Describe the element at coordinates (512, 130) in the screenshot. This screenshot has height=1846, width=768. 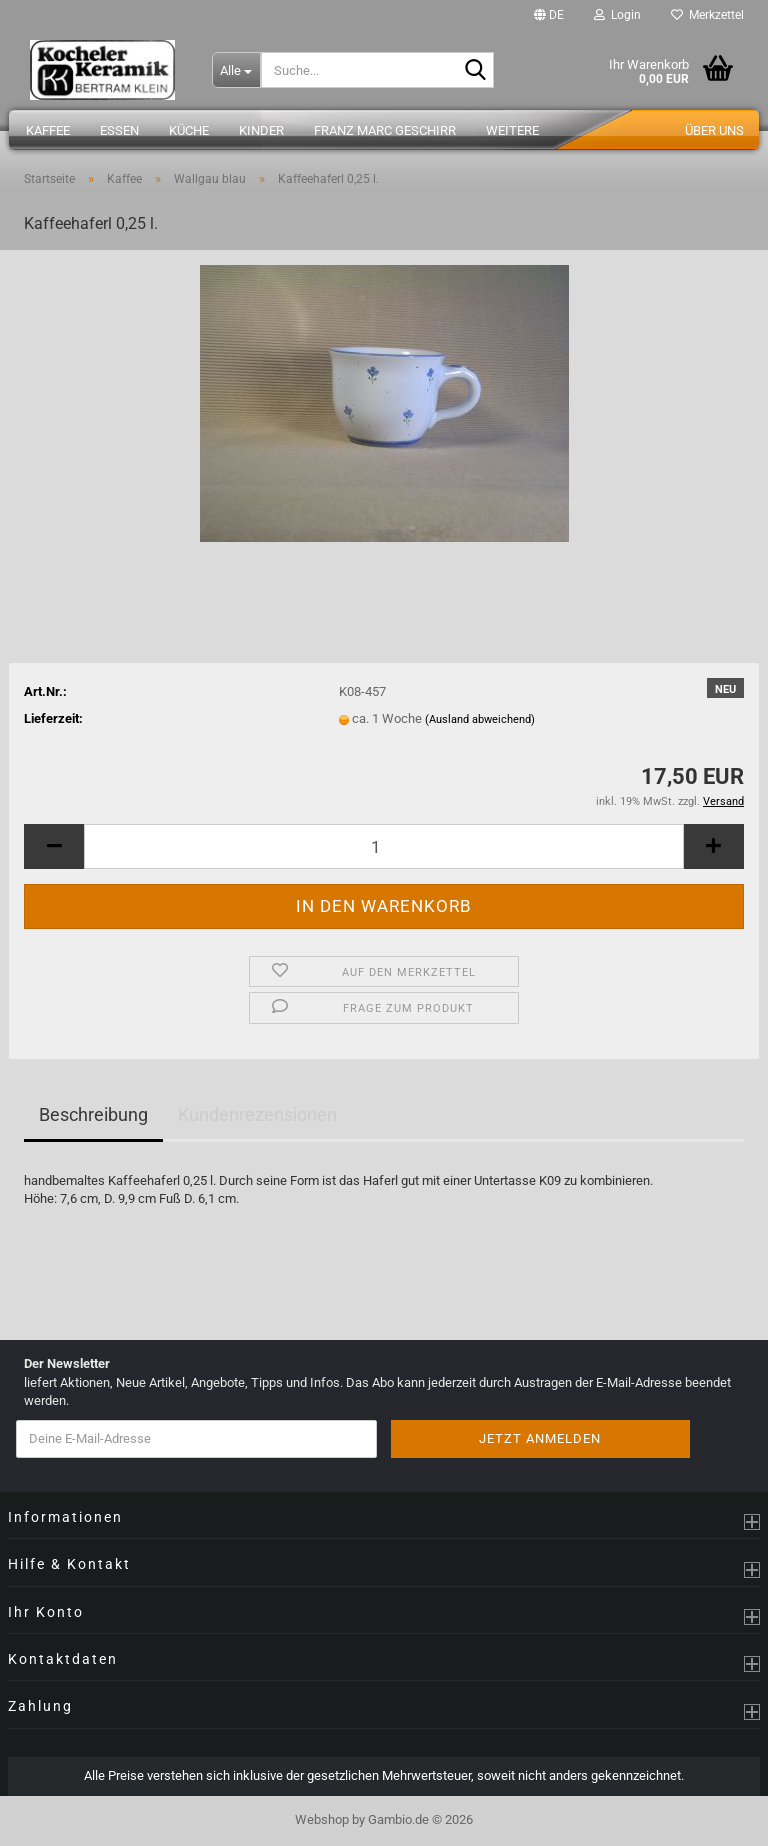
I see `Weitere` at that location.